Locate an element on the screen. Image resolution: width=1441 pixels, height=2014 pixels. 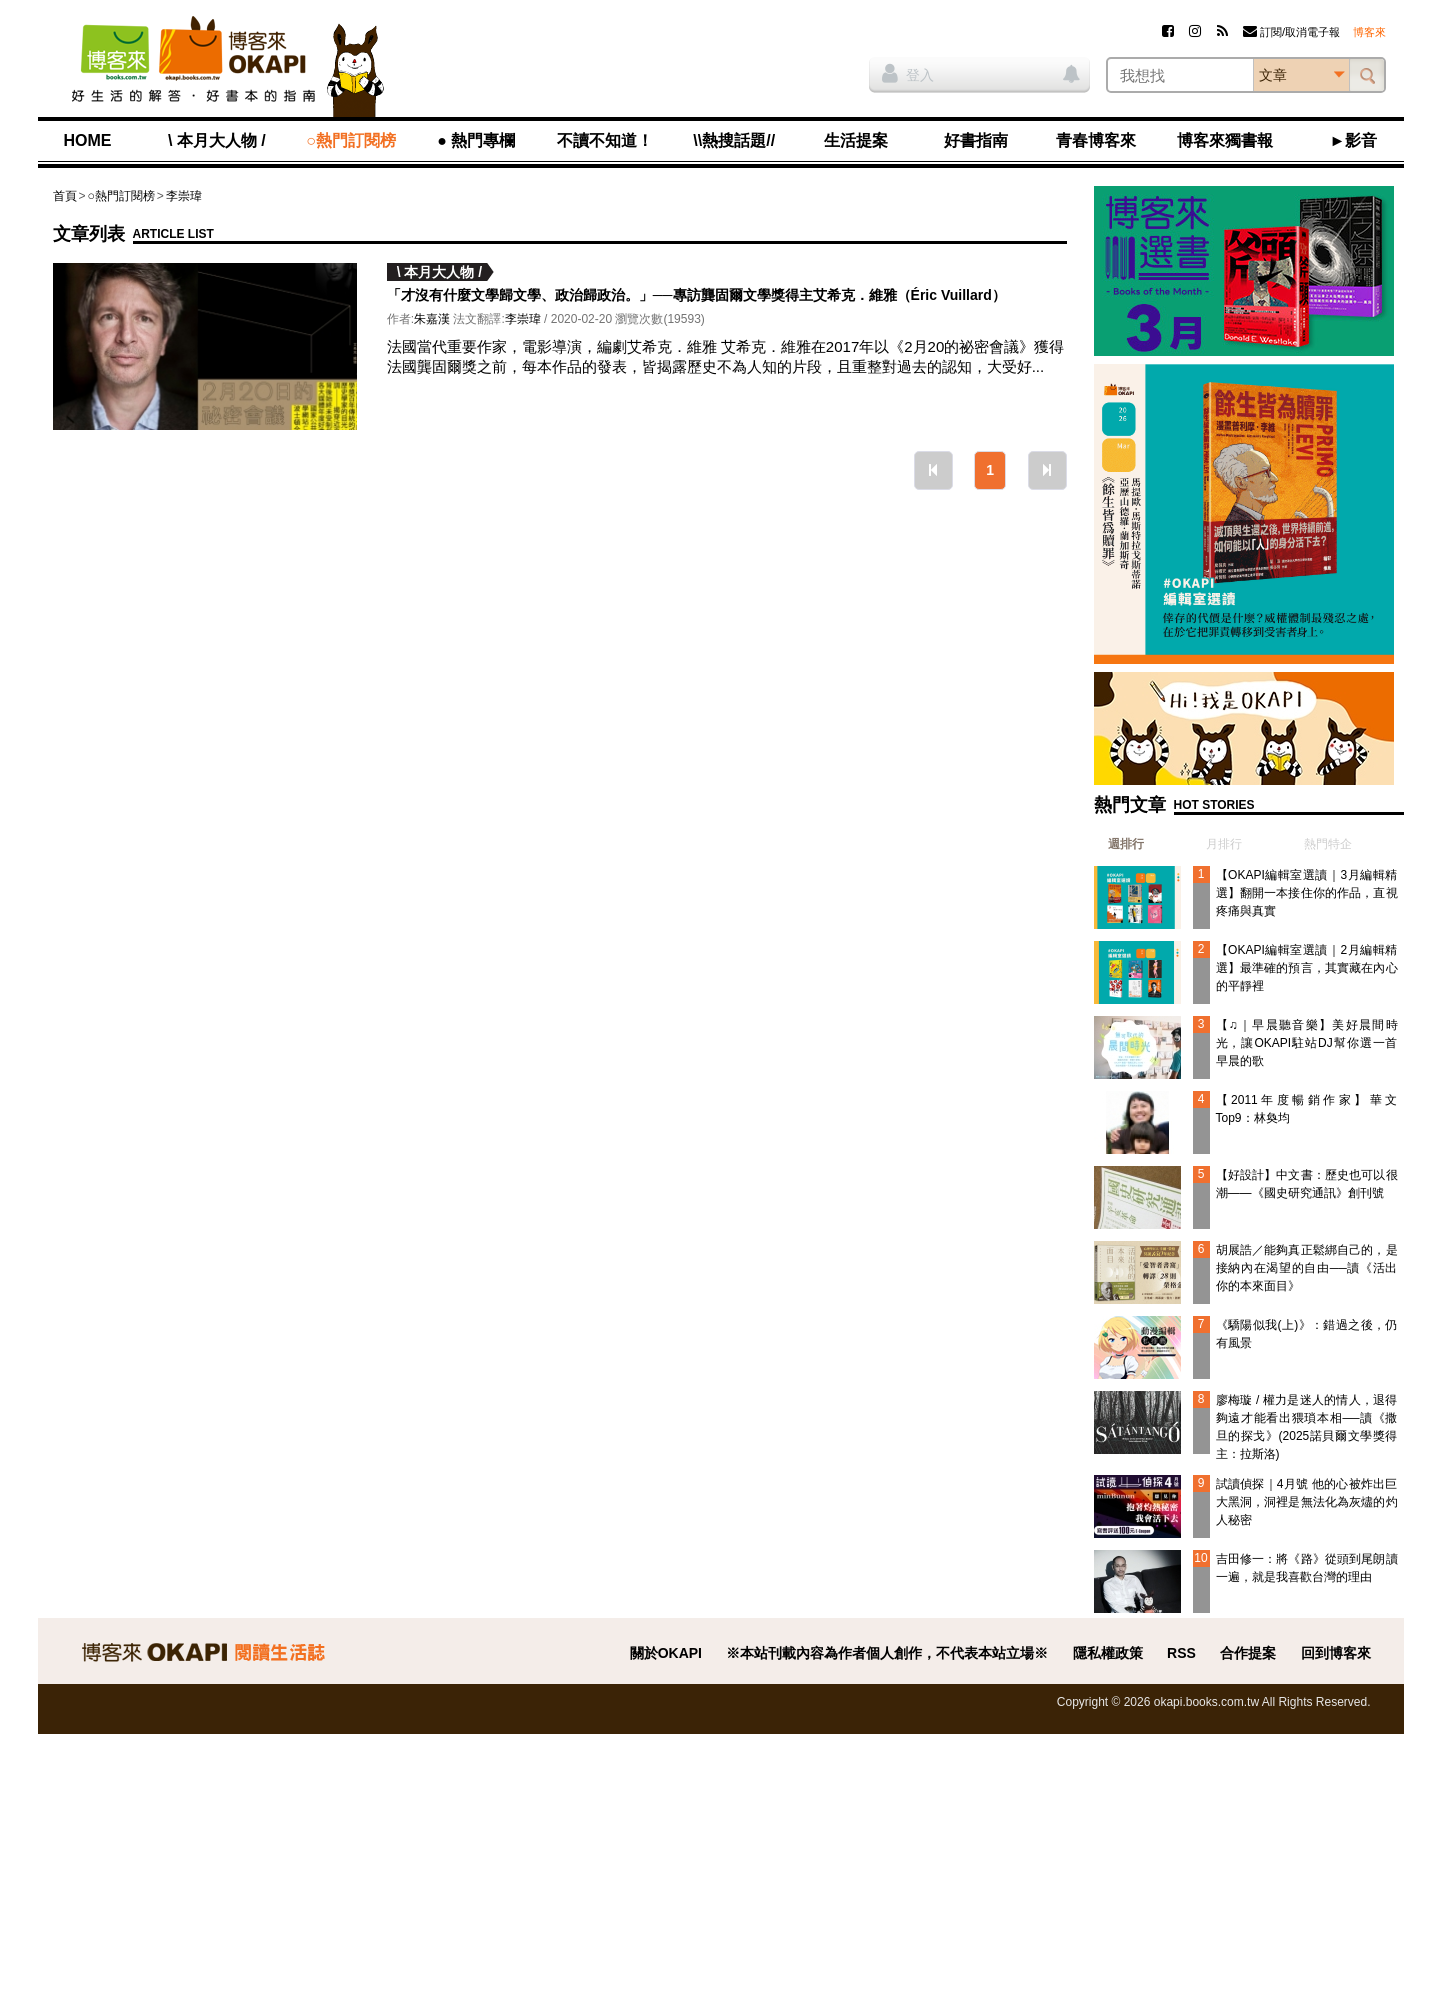
月排行 [presentation] is located at coordinates (1224, 844).